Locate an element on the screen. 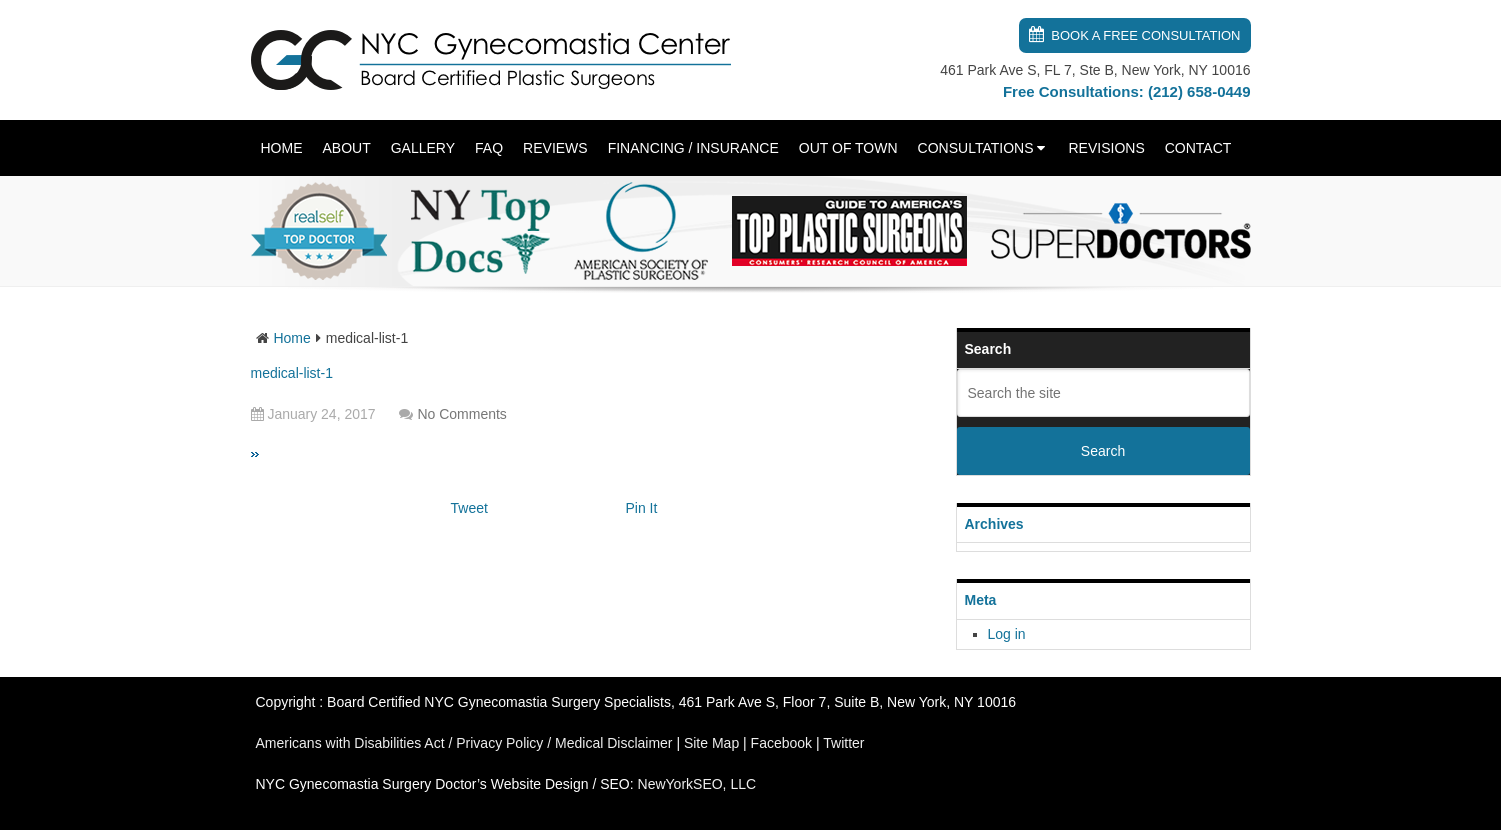  No Comments is located at coordinates (461, 414).